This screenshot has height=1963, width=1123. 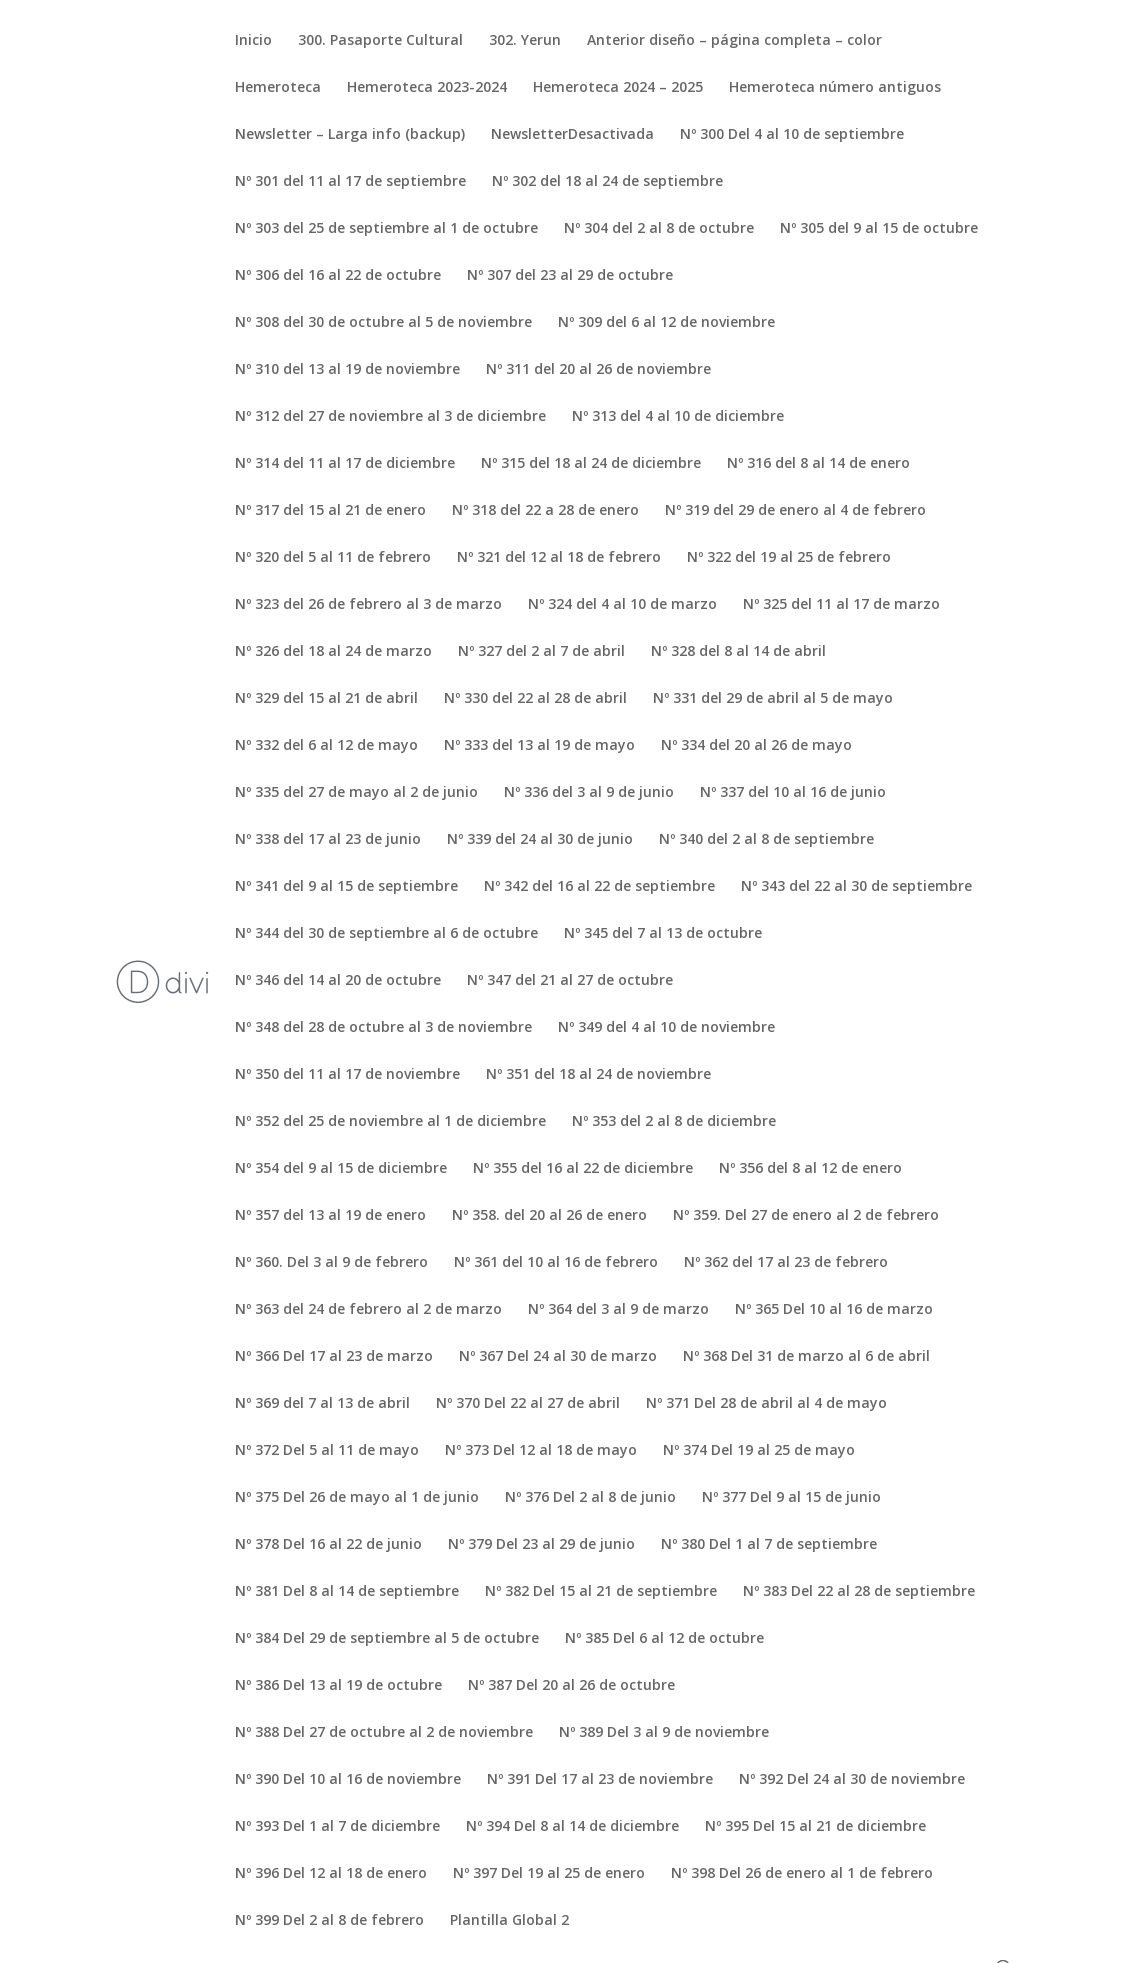 What do you see at coordinates (622, 605) in the screenshot?
I see `Nº 324 del 4 al 10 de marzo` at bounding box center [622, 605].